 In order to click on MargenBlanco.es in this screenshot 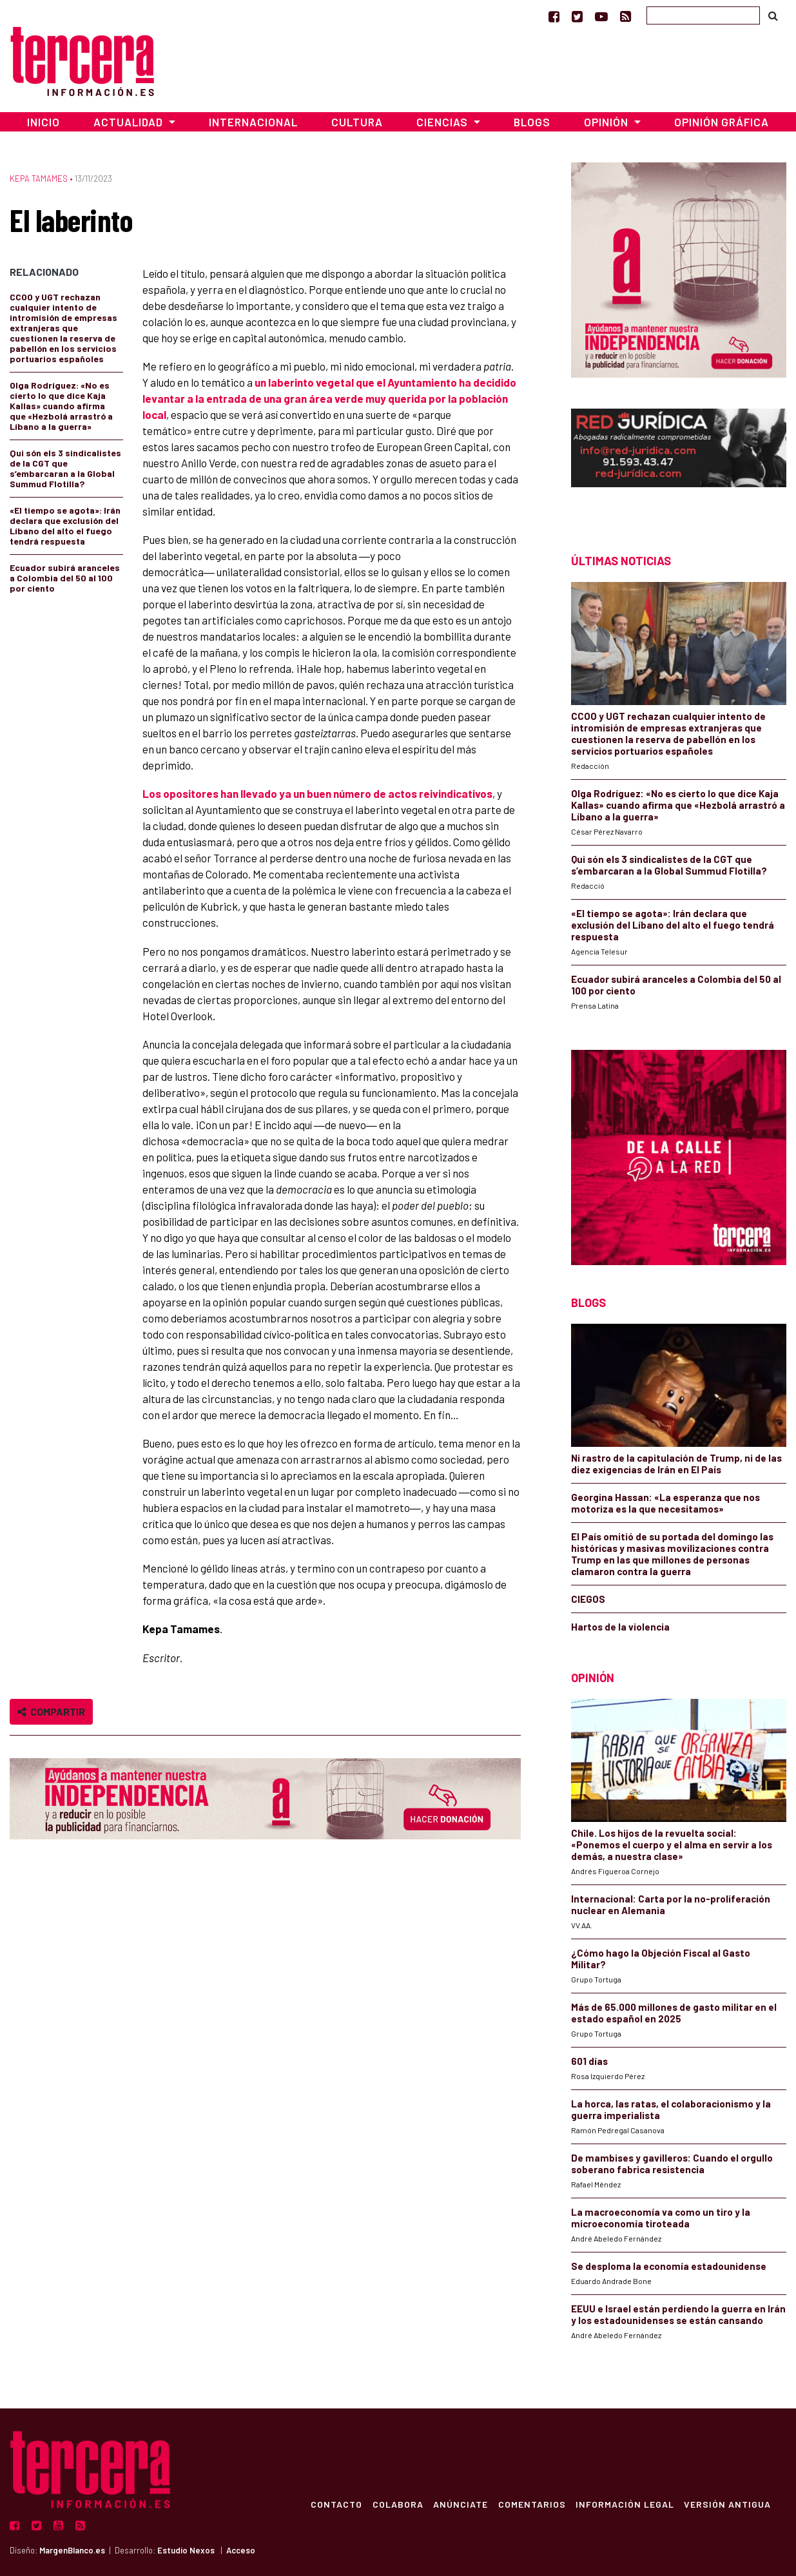, I will do `click(72, 2550)`.